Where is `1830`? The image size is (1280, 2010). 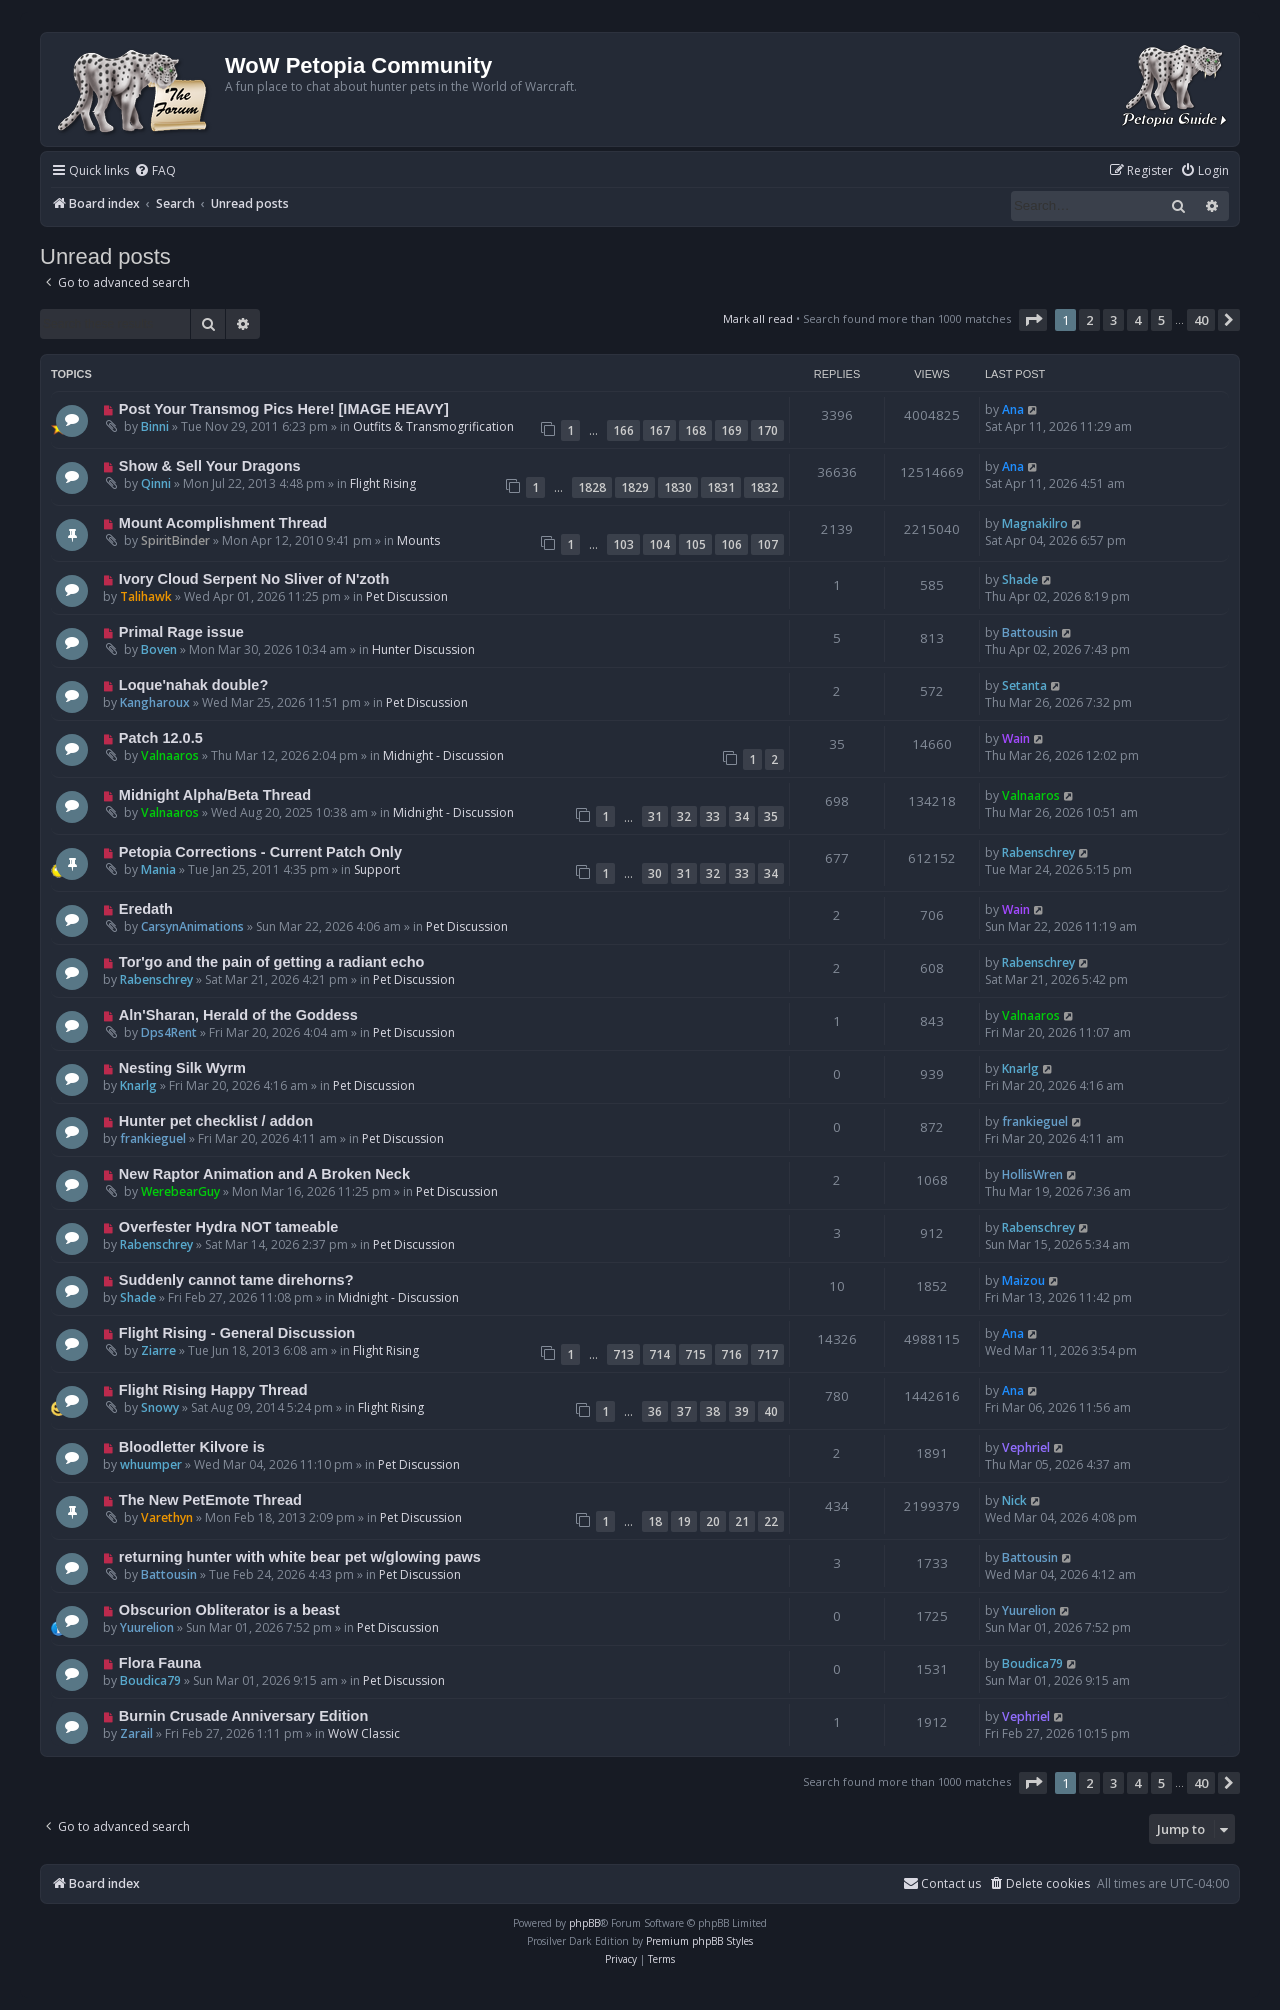
1830 is located at coordinates (678, 487).